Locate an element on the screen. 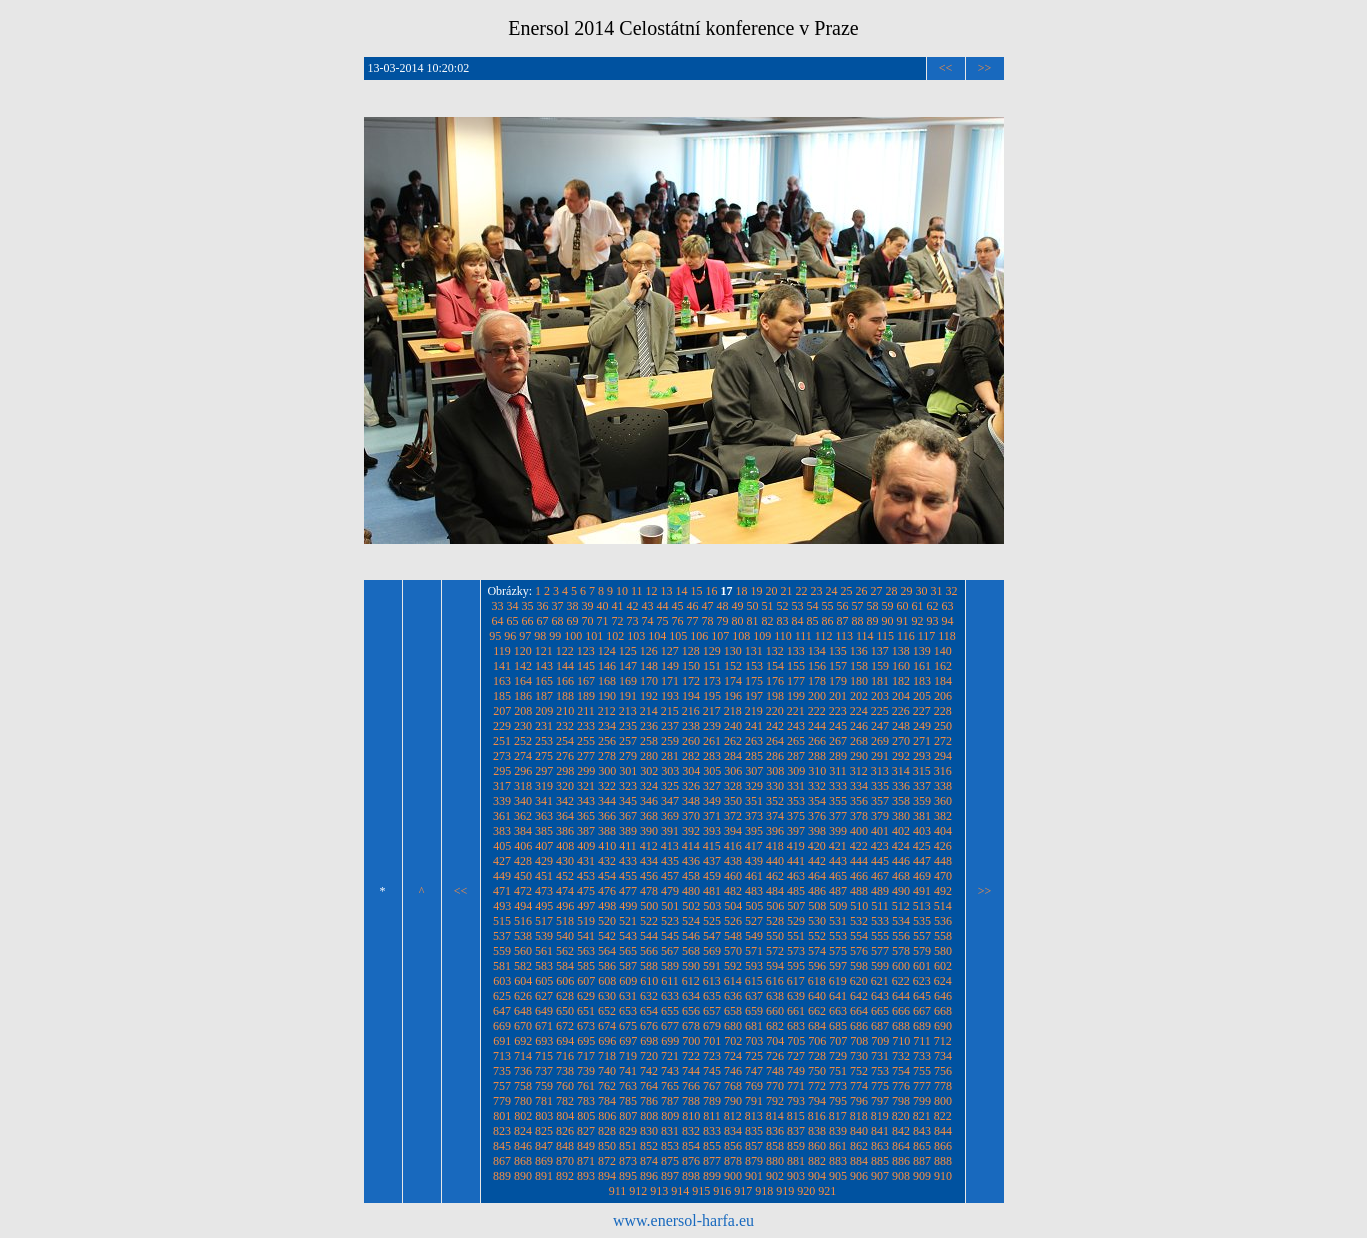  776 is located at coordinates (901, 1086).